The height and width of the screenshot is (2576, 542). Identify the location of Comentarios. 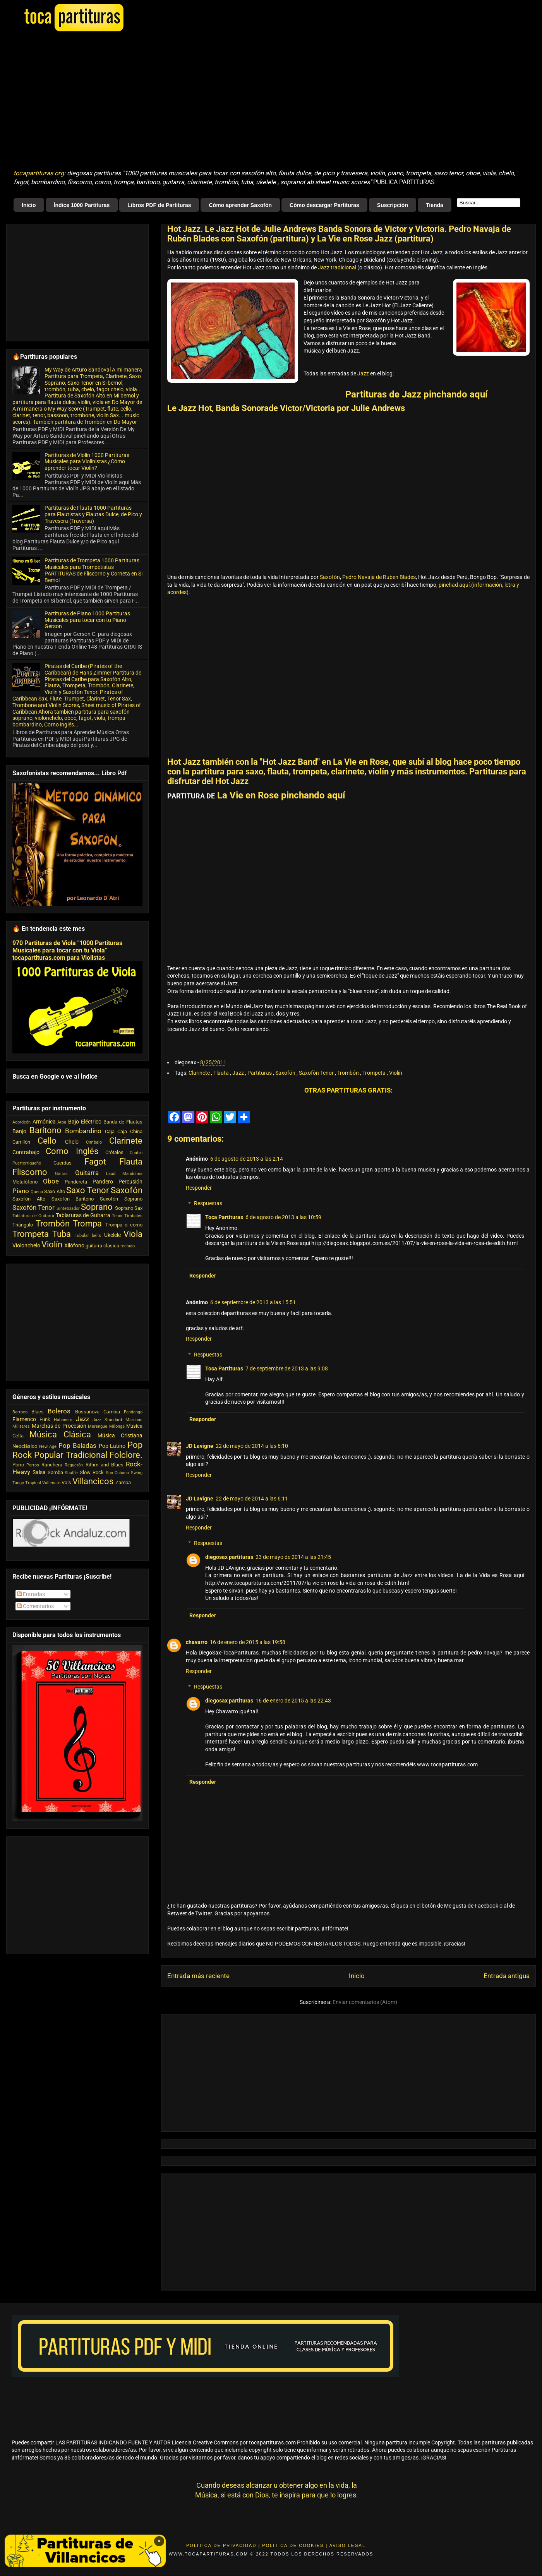
(35, 1606).